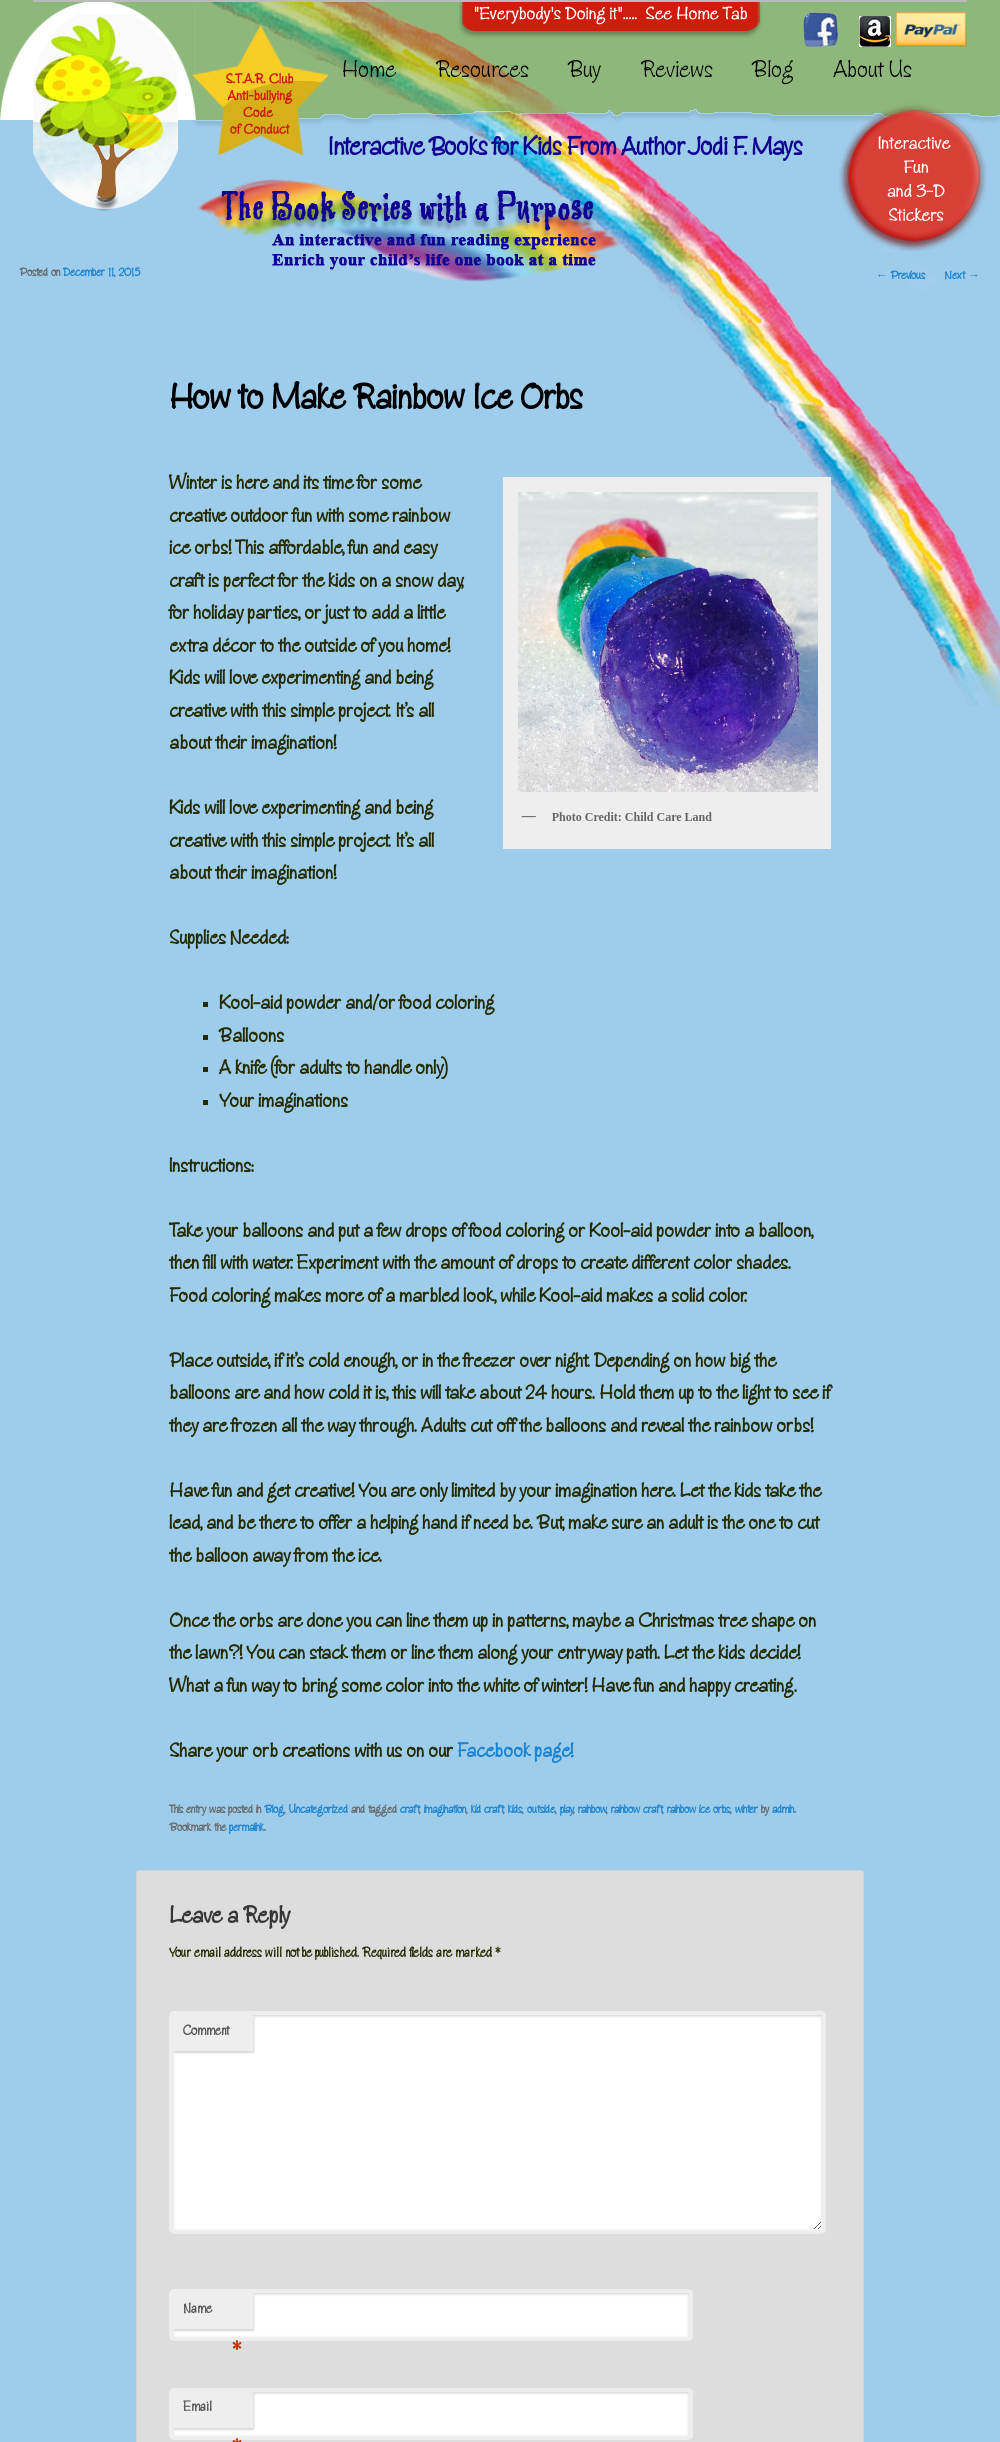 The width and height of the screenshot is (1000, 2442). Describe the element at coordinates (566, 1811) in the screenshot. I see `play` at that location.